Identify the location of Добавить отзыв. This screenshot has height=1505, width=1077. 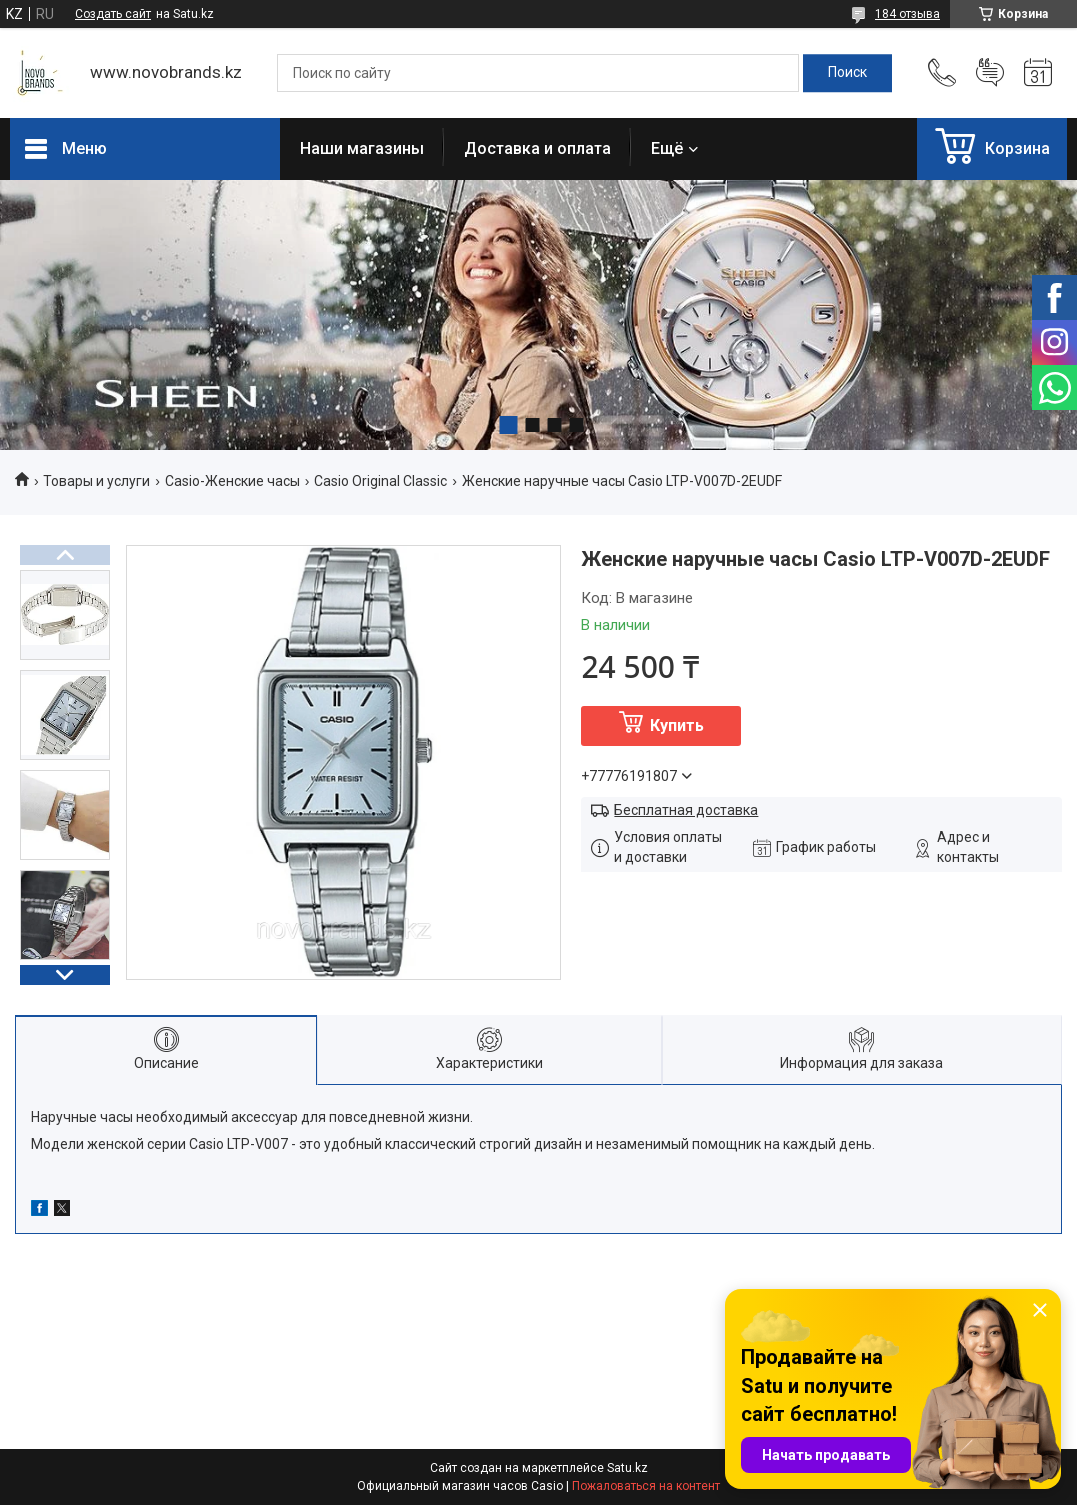
(990, 73).